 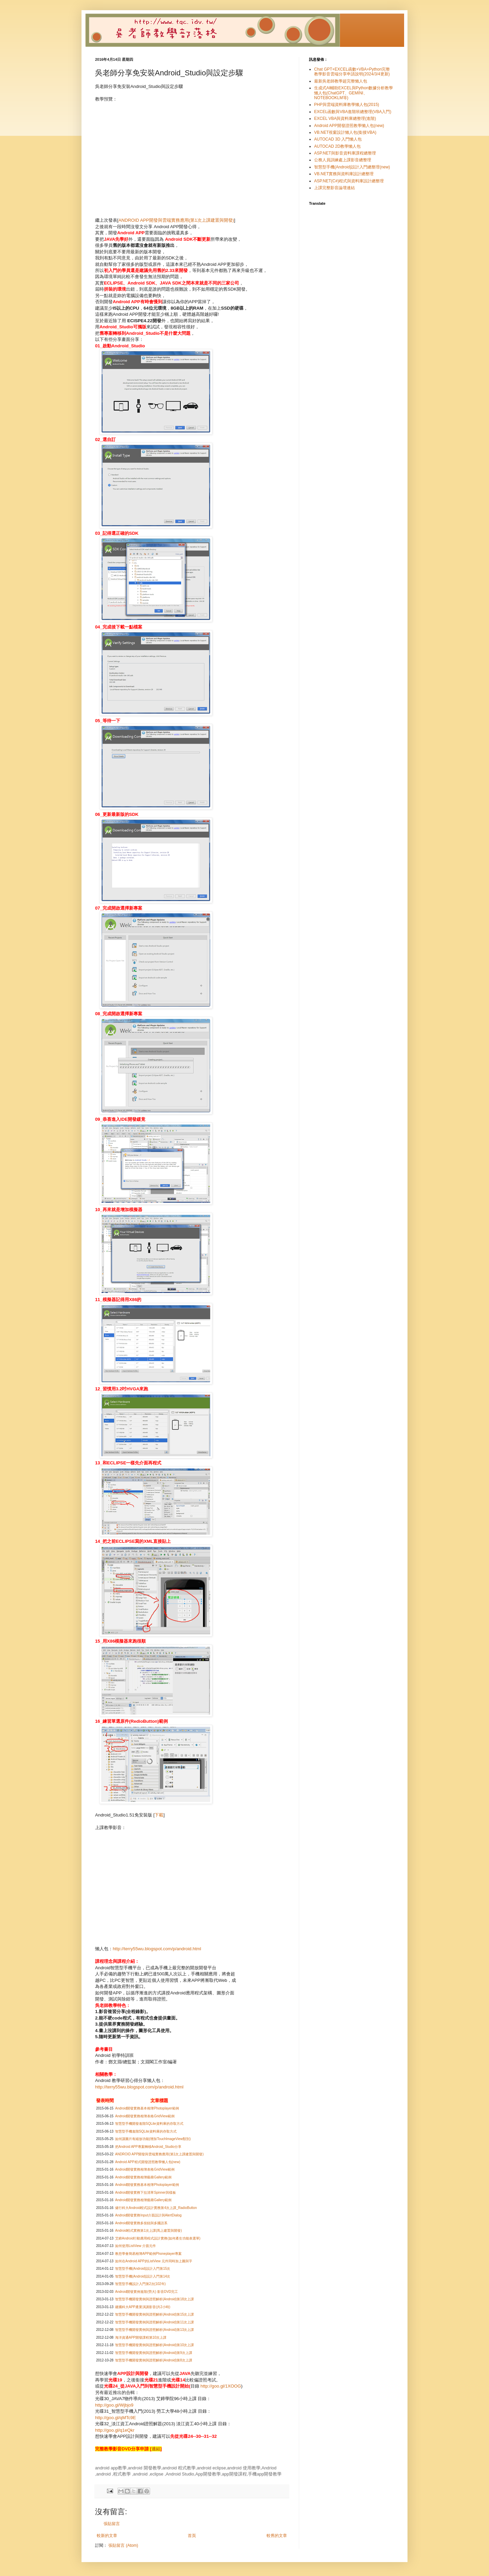 What do you see at coordinates (107, 2535) in the screenshot?
I see `較新的文章` at bounding box center [107, 2535].